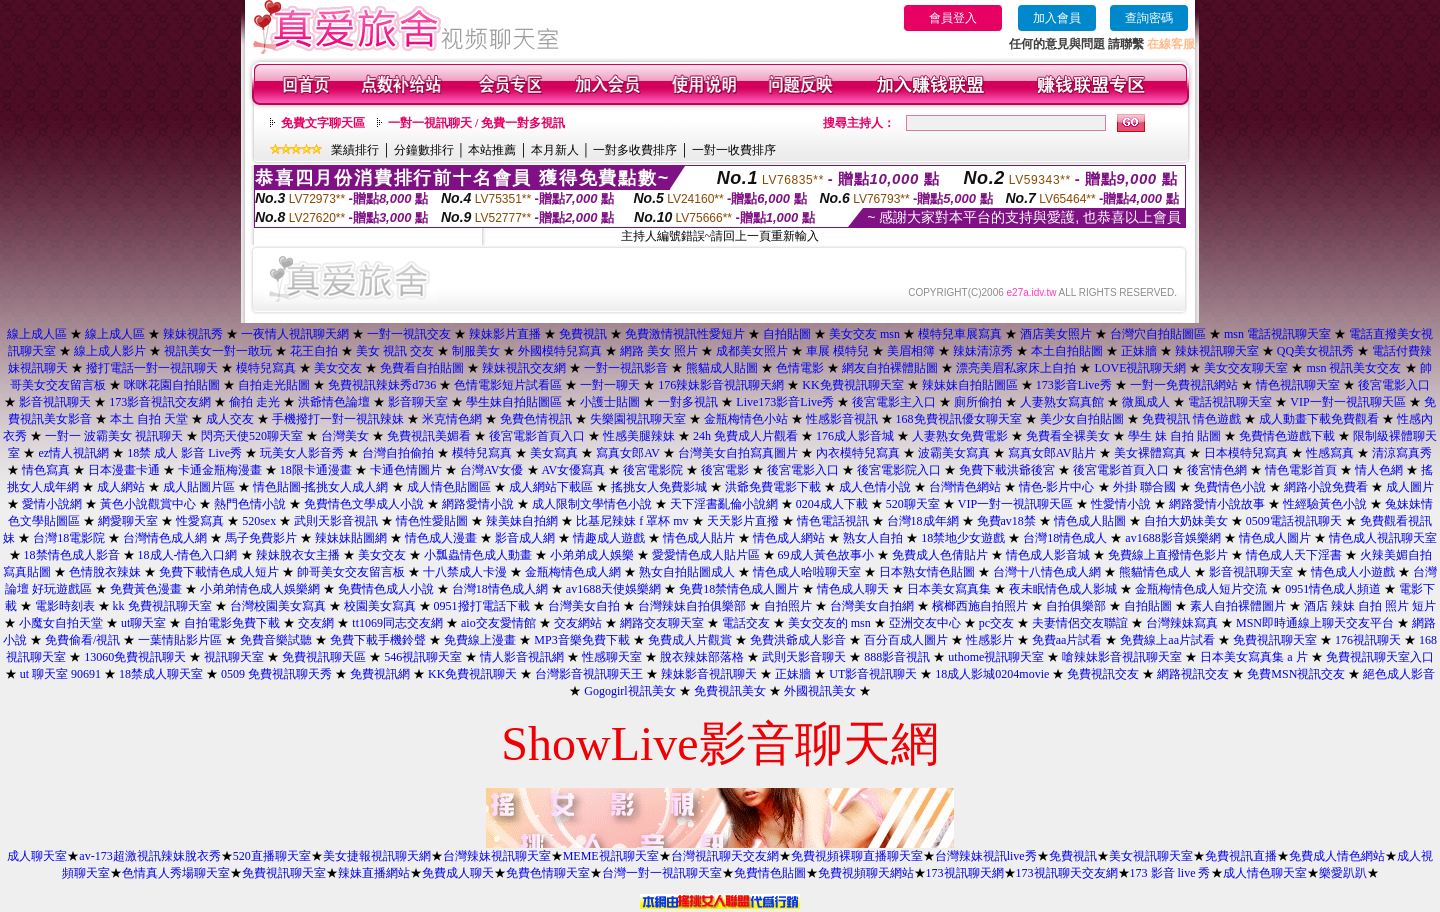 The height and width of the screenshot is (912, 1440). Describe the element at coordinates (324, 657) in the screenshot. I see `免費視訊聊天區` at that location.